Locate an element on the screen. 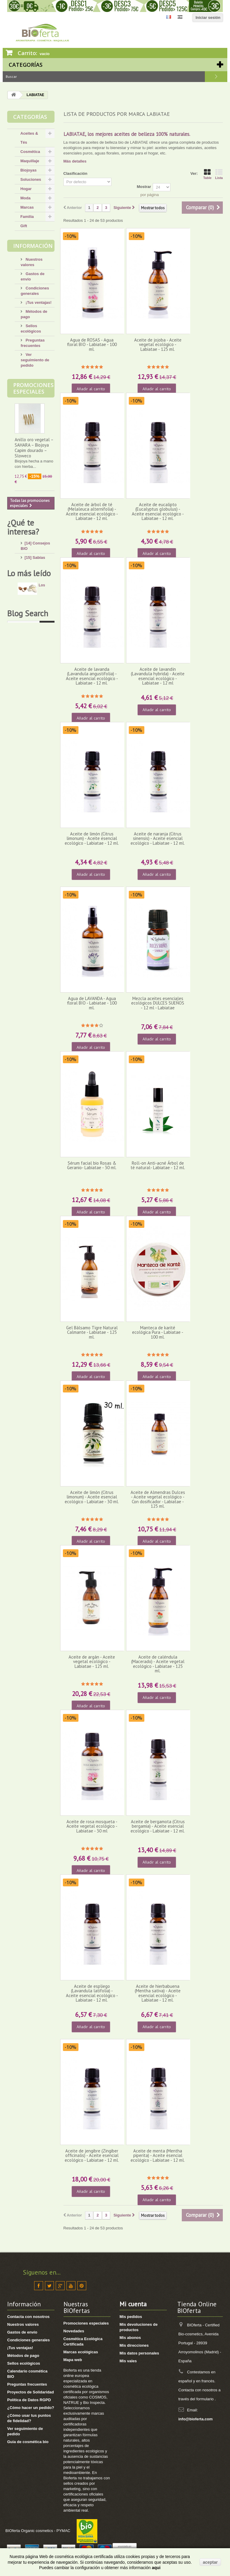  Aceite de espliego (Lavandula latifolia) - Aceite esencial ecológico - Labiatae - 12 ml. is located at coordinates (92, 1993).